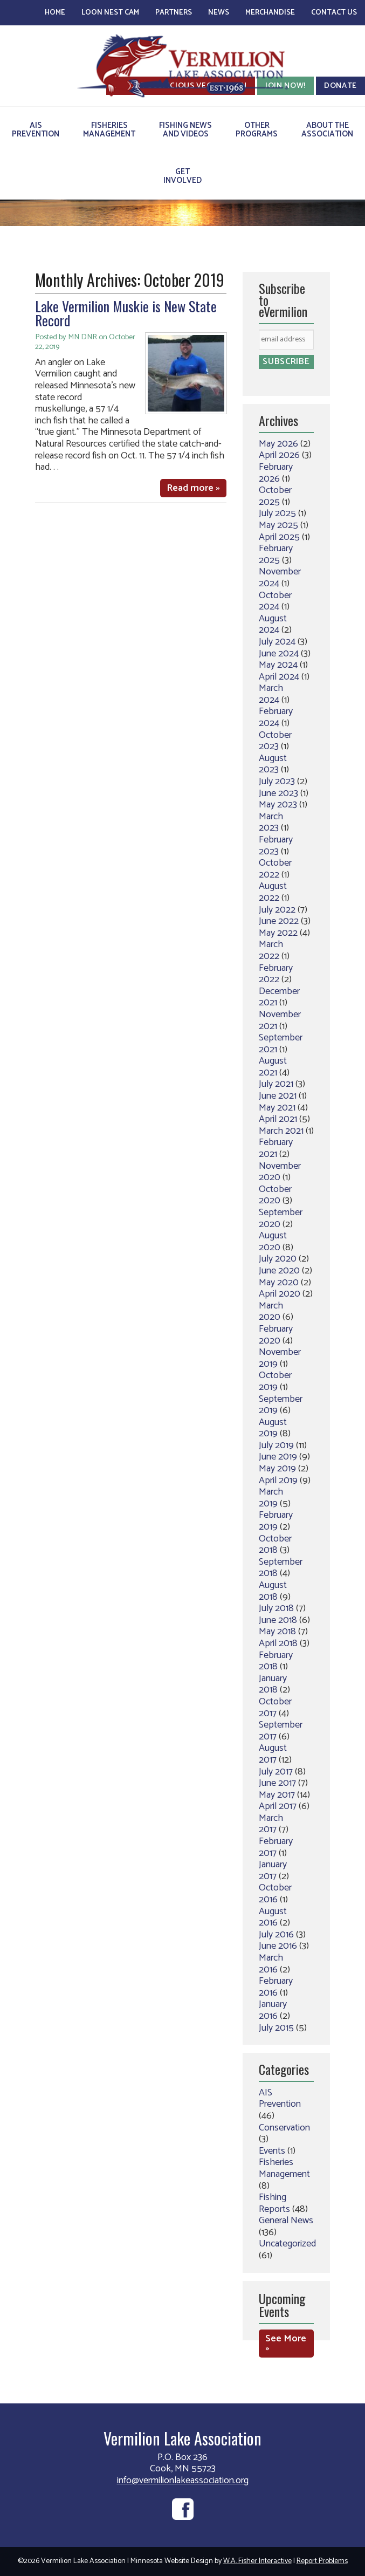 Image resolution: width=365 pixels, height=2576 pixels. What do you see at coordinates (277, 1783) in the screenshot?
I see `June 2017` at bounding box center [277, 1783].